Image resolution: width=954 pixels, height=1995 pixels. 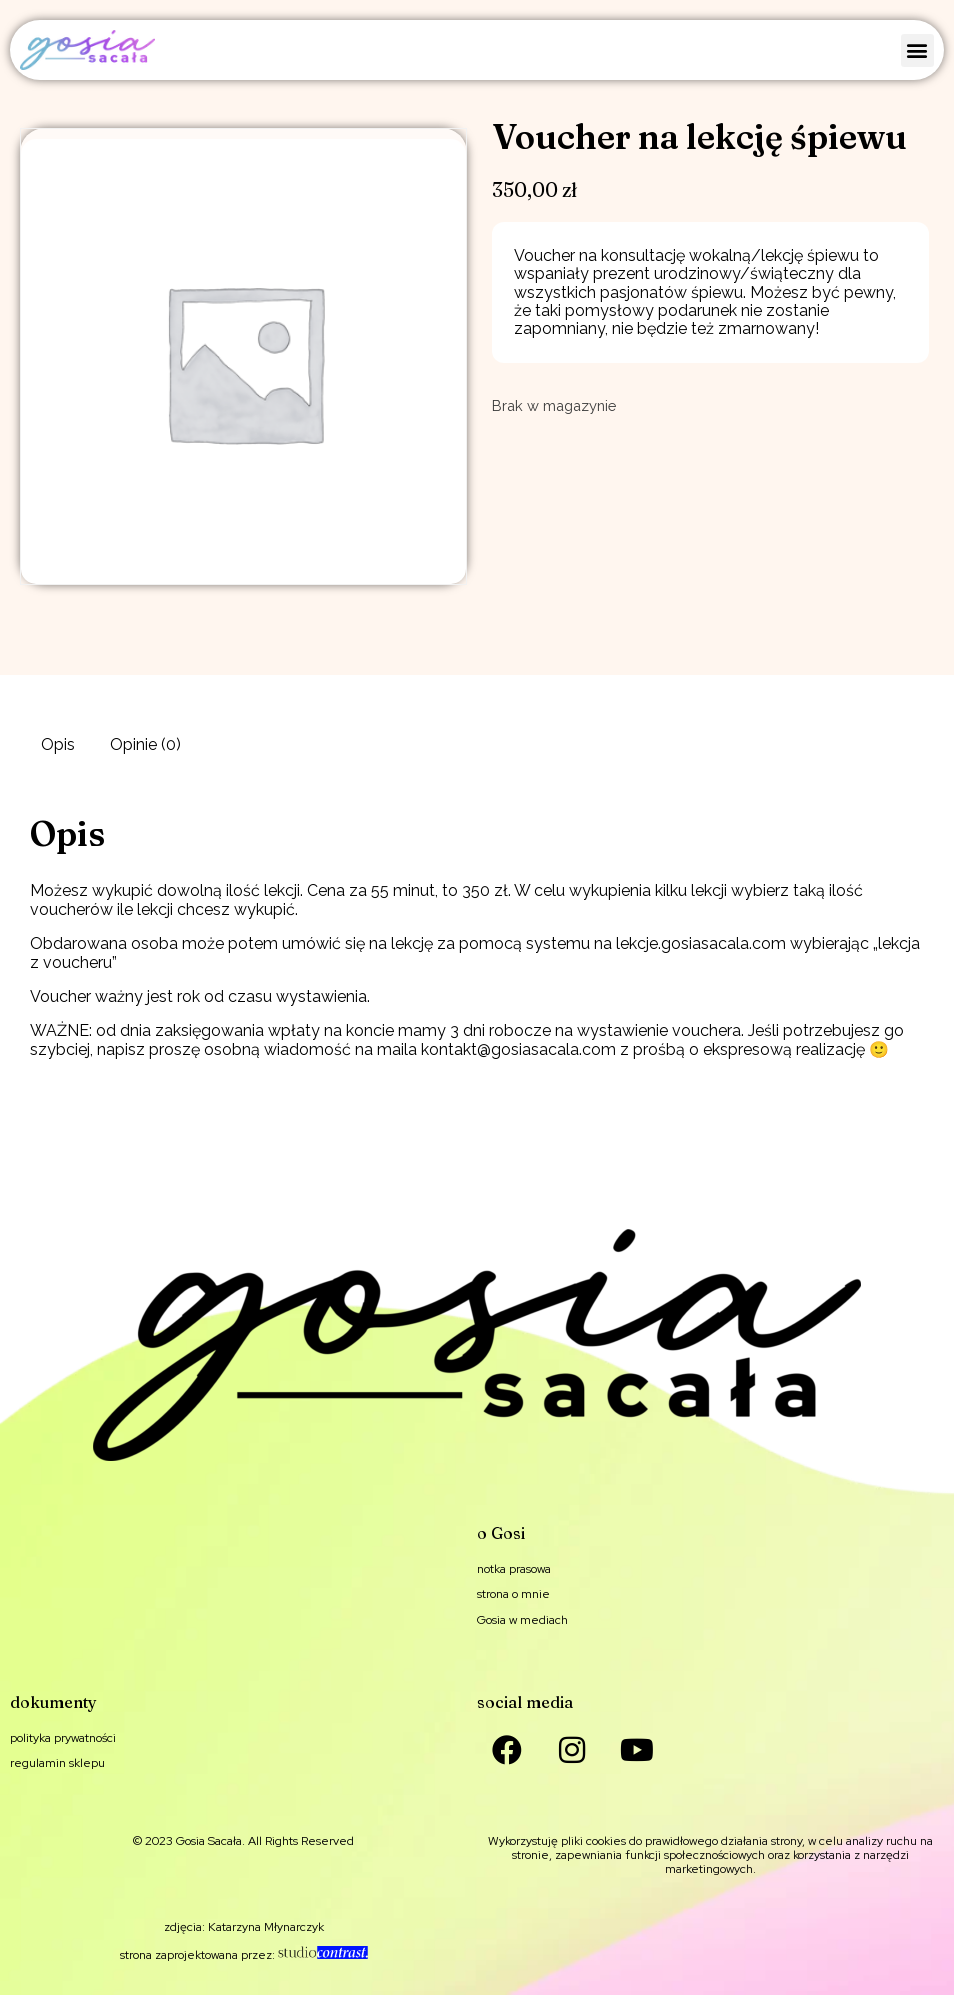 What do you see at coordinates (522, 1620) in the screenshot?
I see `Gosia w mediach` at bounding box center [522, 1620].